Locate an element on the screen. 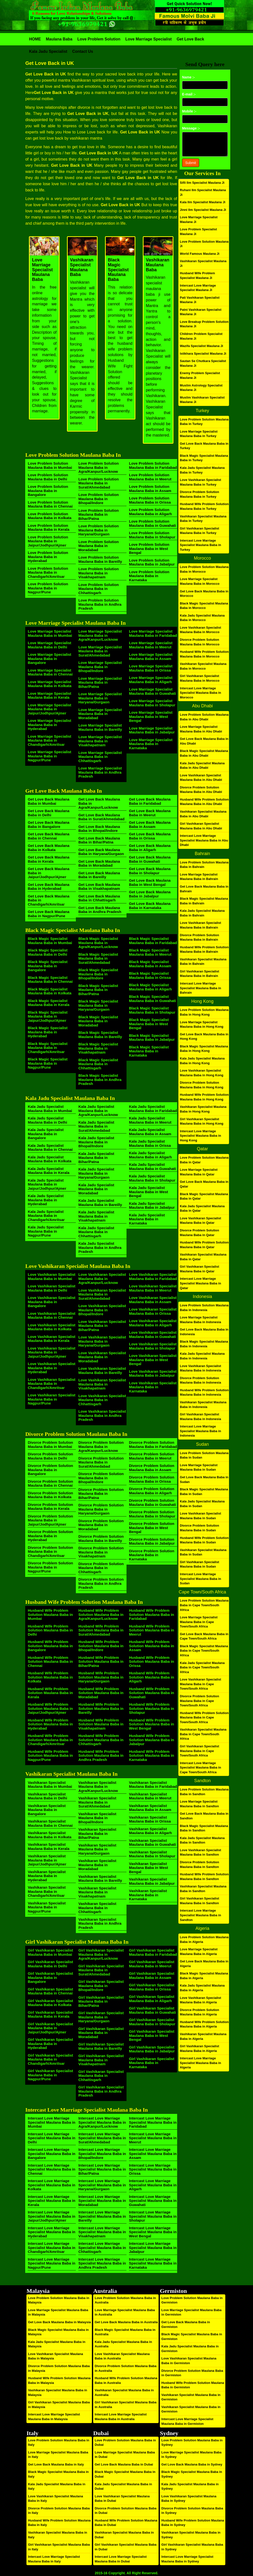  Love Vashikaran Specialist Maulana Baba in West Bengal is located at coordinates (153, 1359).